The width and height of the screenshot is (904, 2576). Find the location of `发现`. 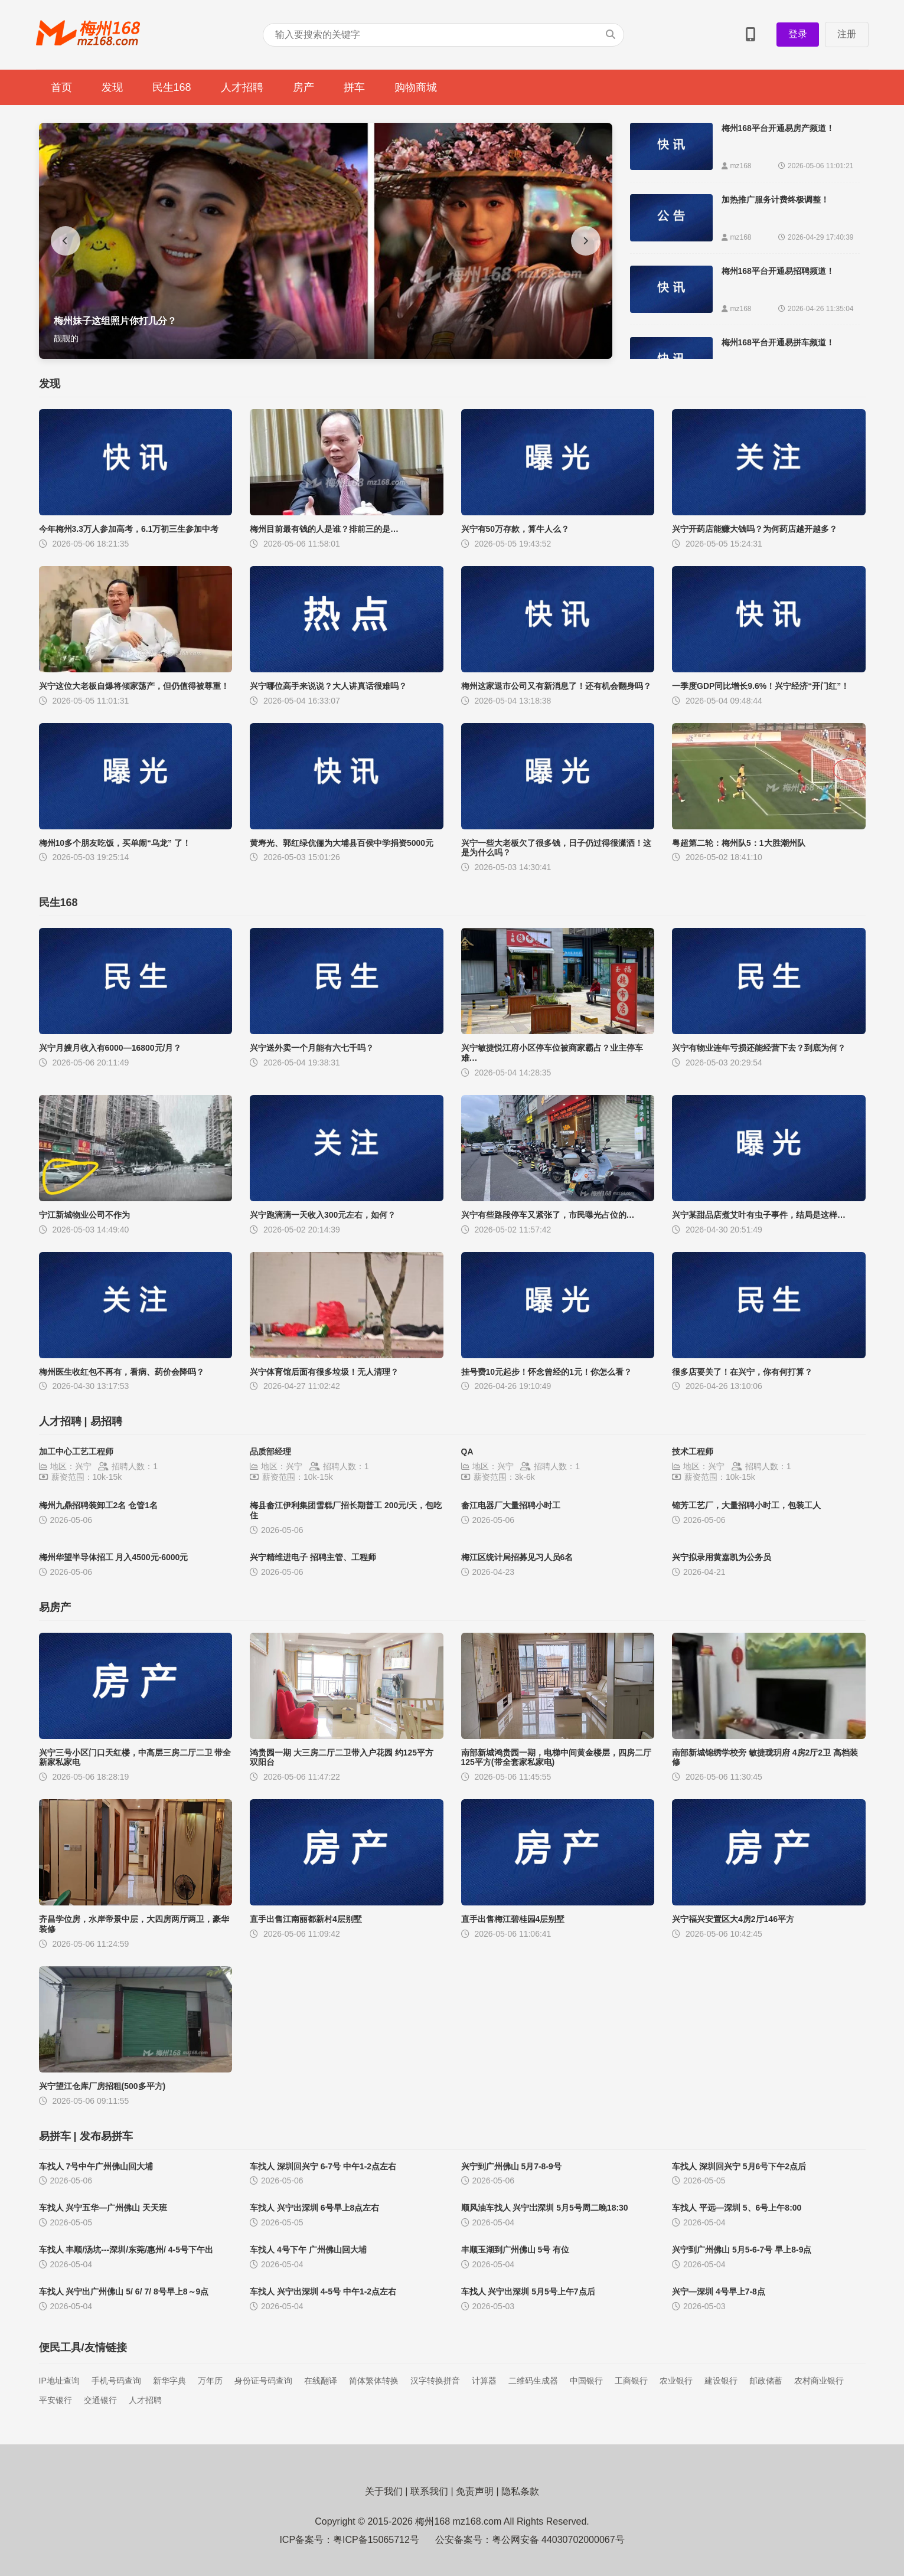

发现 is located at coordinates (112, 87).